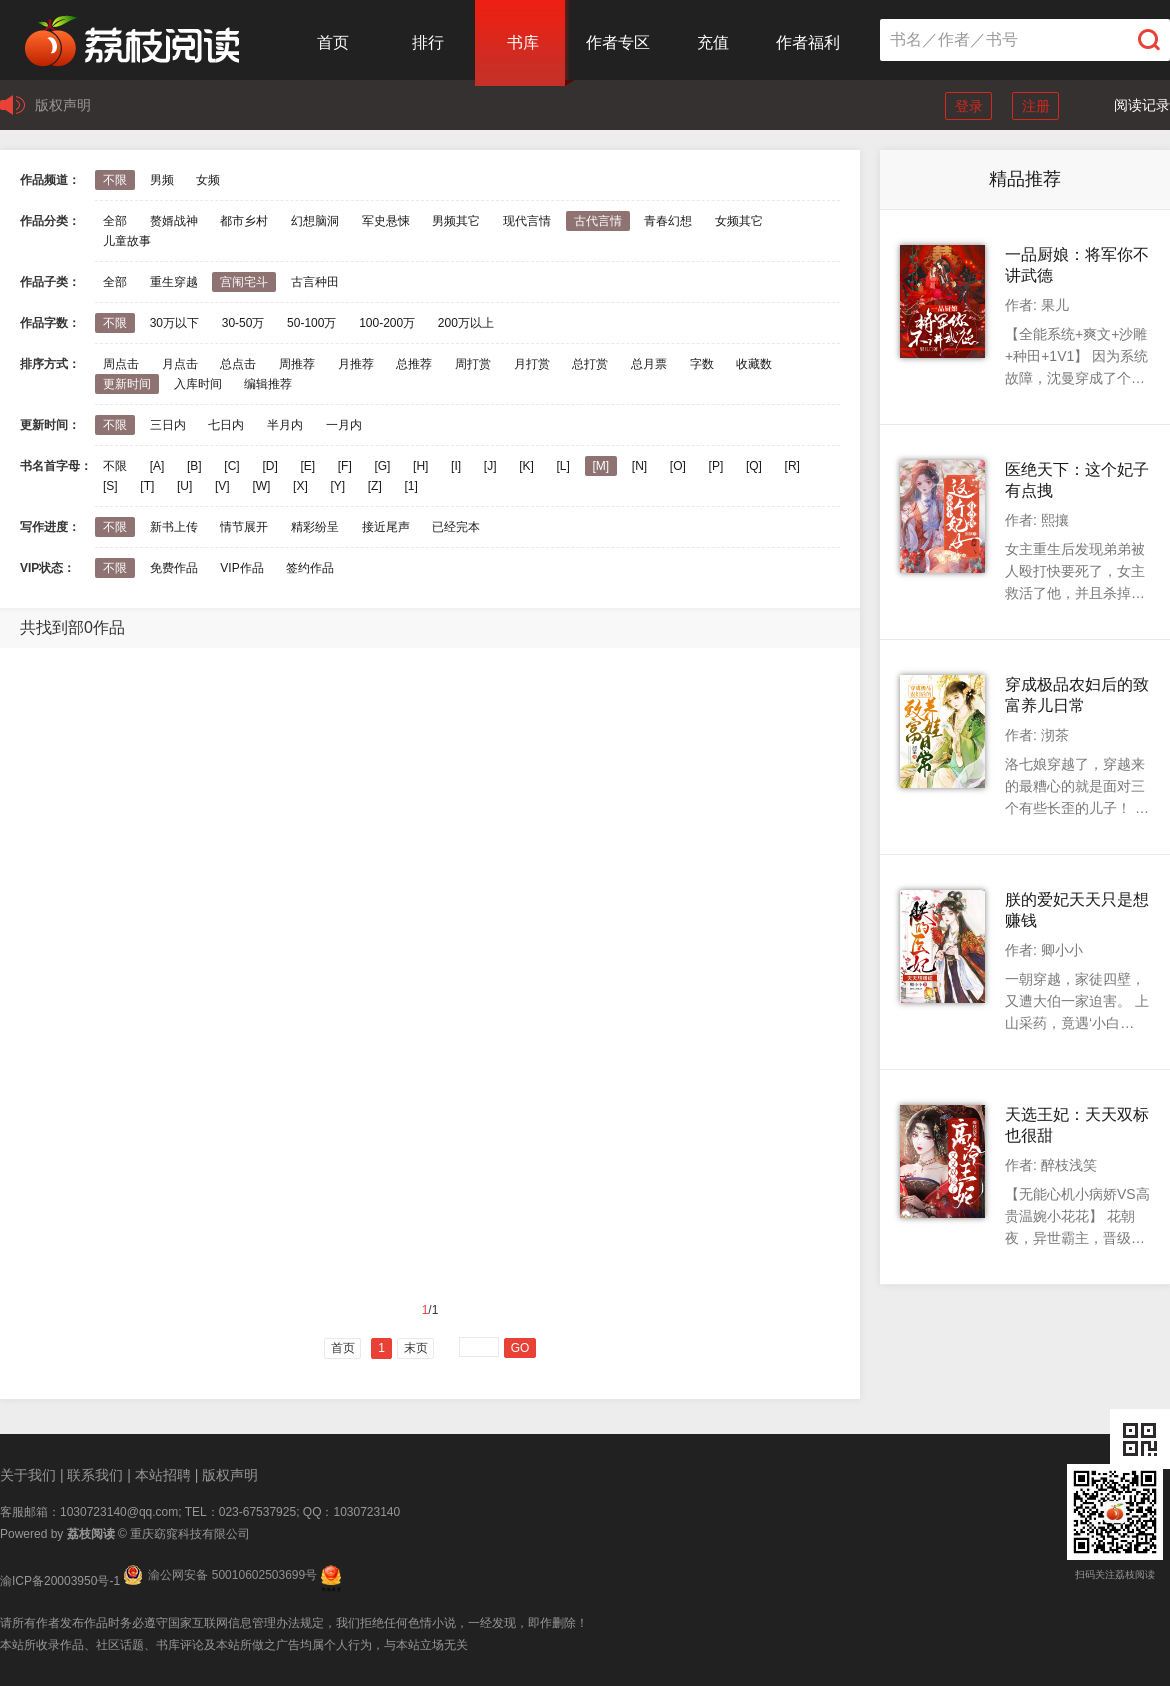 The height and width of the screenshot is (1686, 1170). Describe the element at coordinates (244, 221) in the screenshot. I see `都市乡村` at that location.